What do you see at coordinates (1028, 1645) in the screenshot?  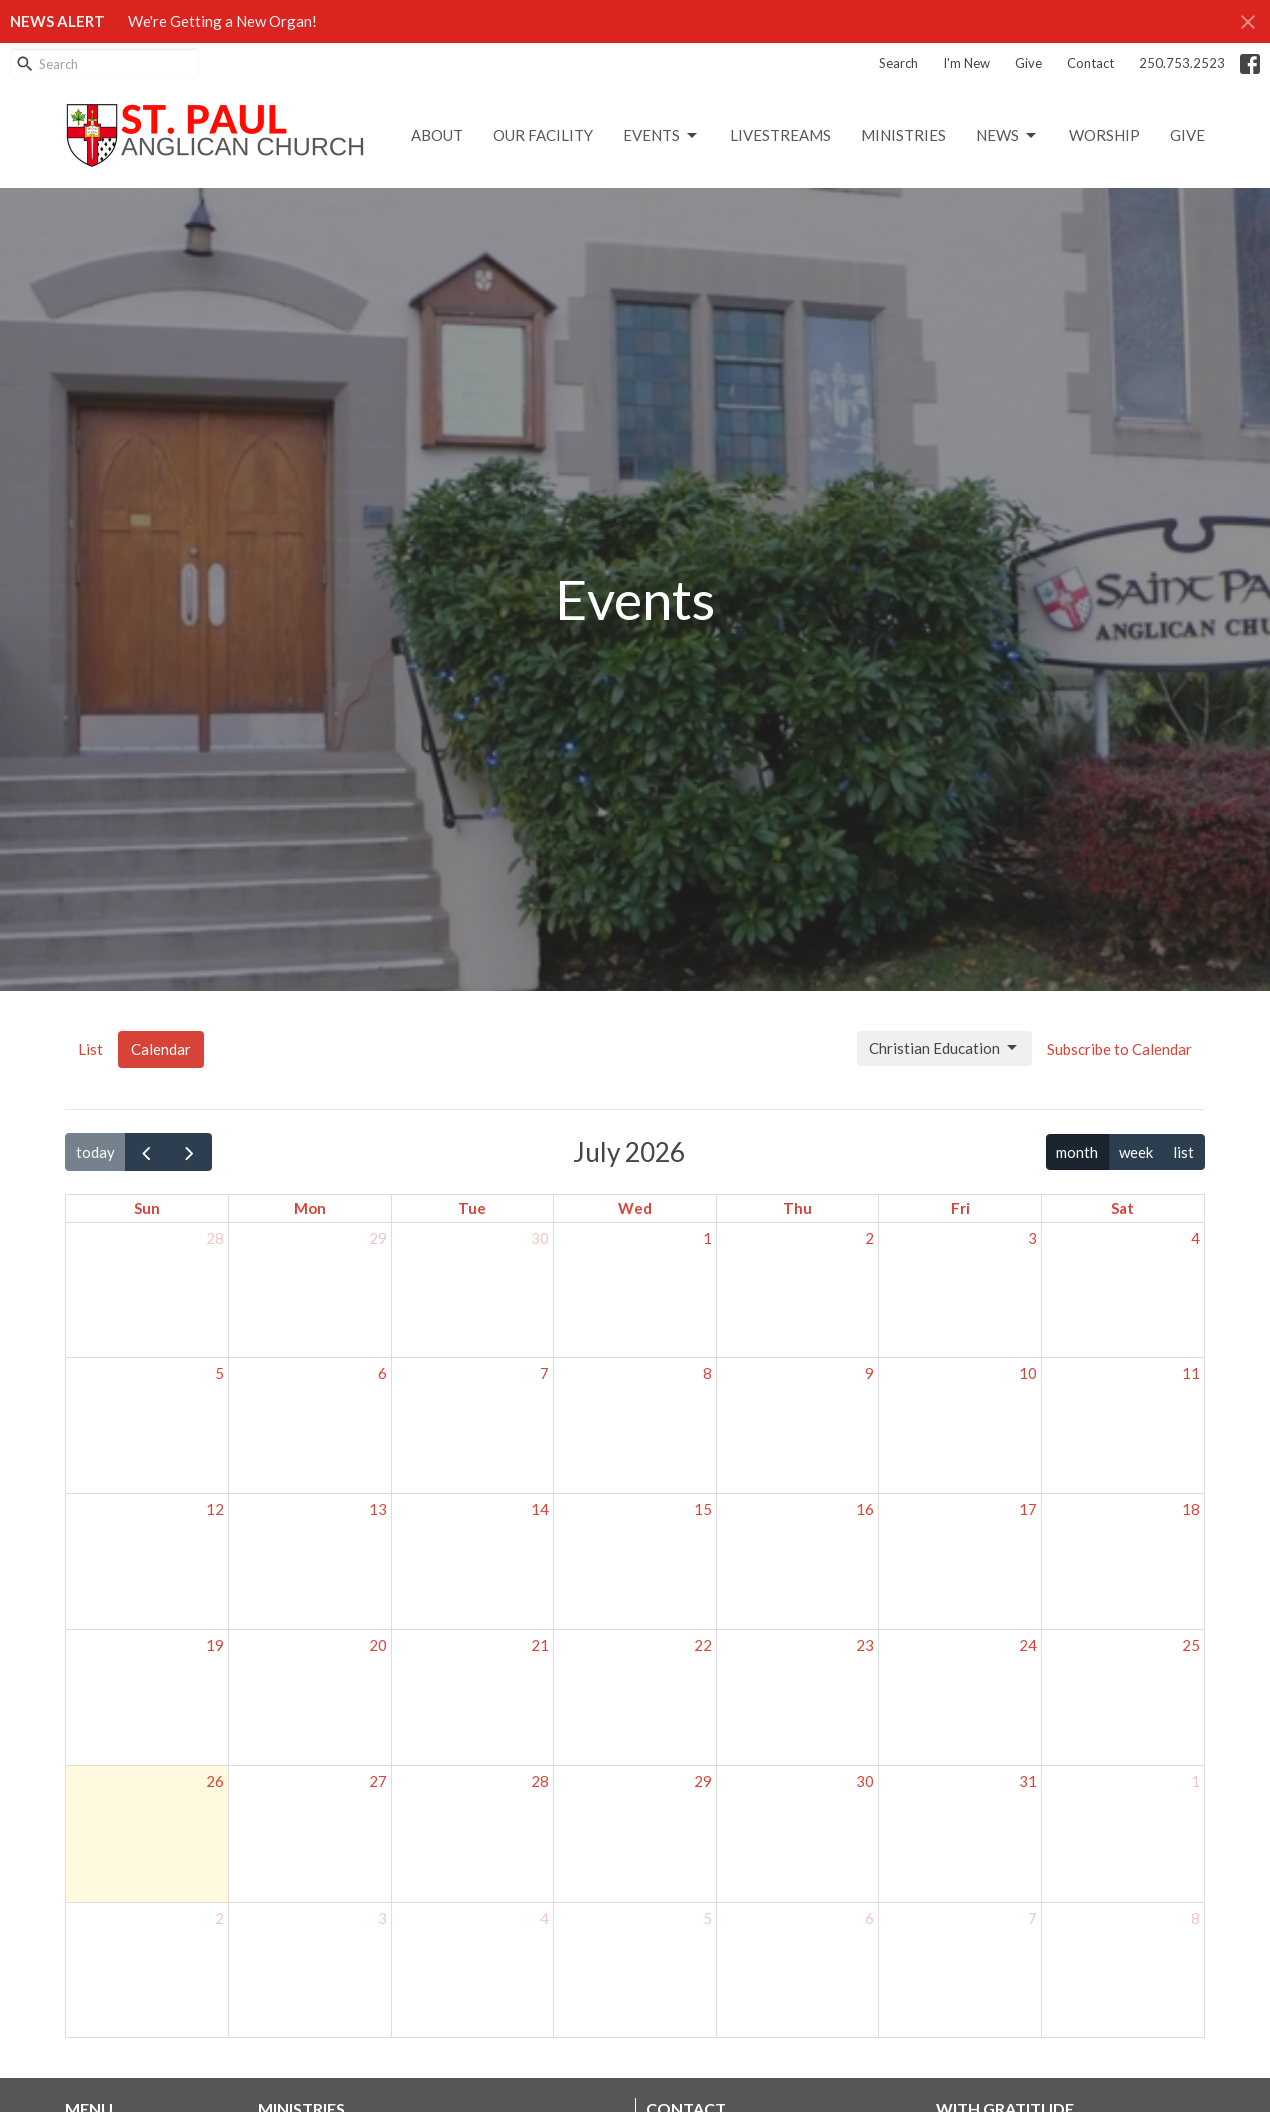 I see `24 [July 24, 2026]` at bounding box center [1028, 1645].